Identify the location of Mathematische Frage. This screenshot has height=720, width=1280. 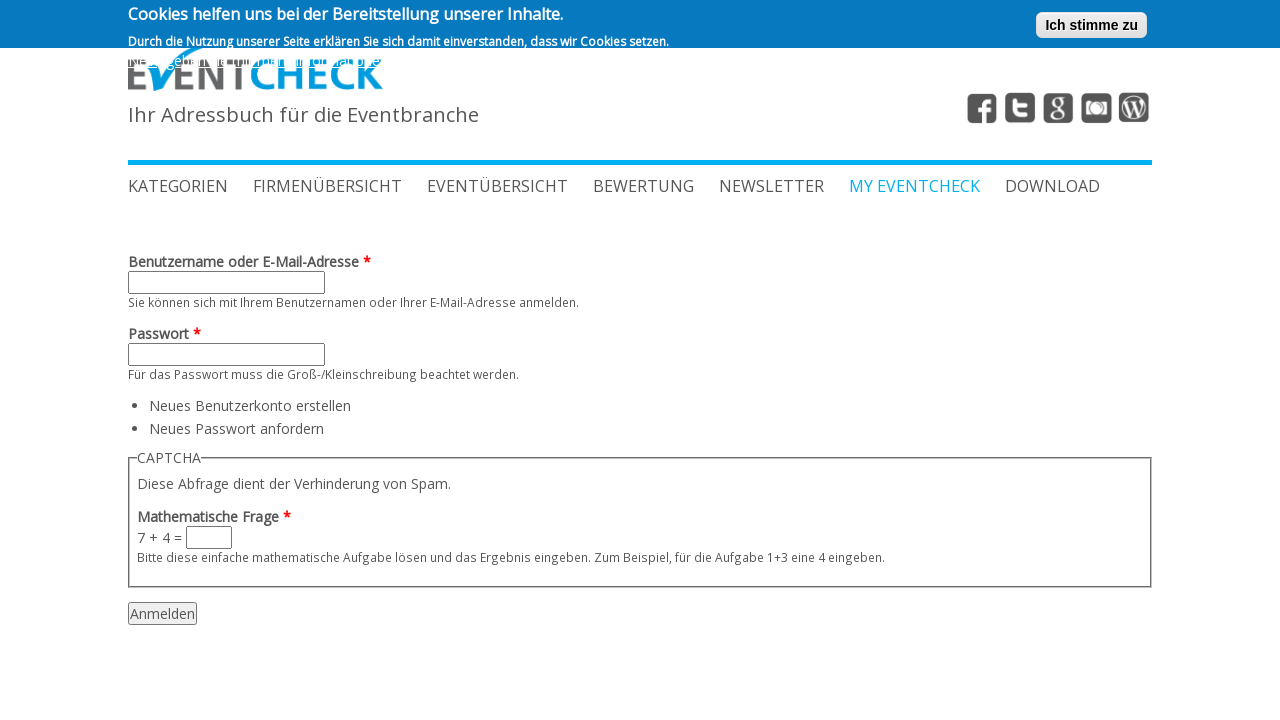
(214, 516).